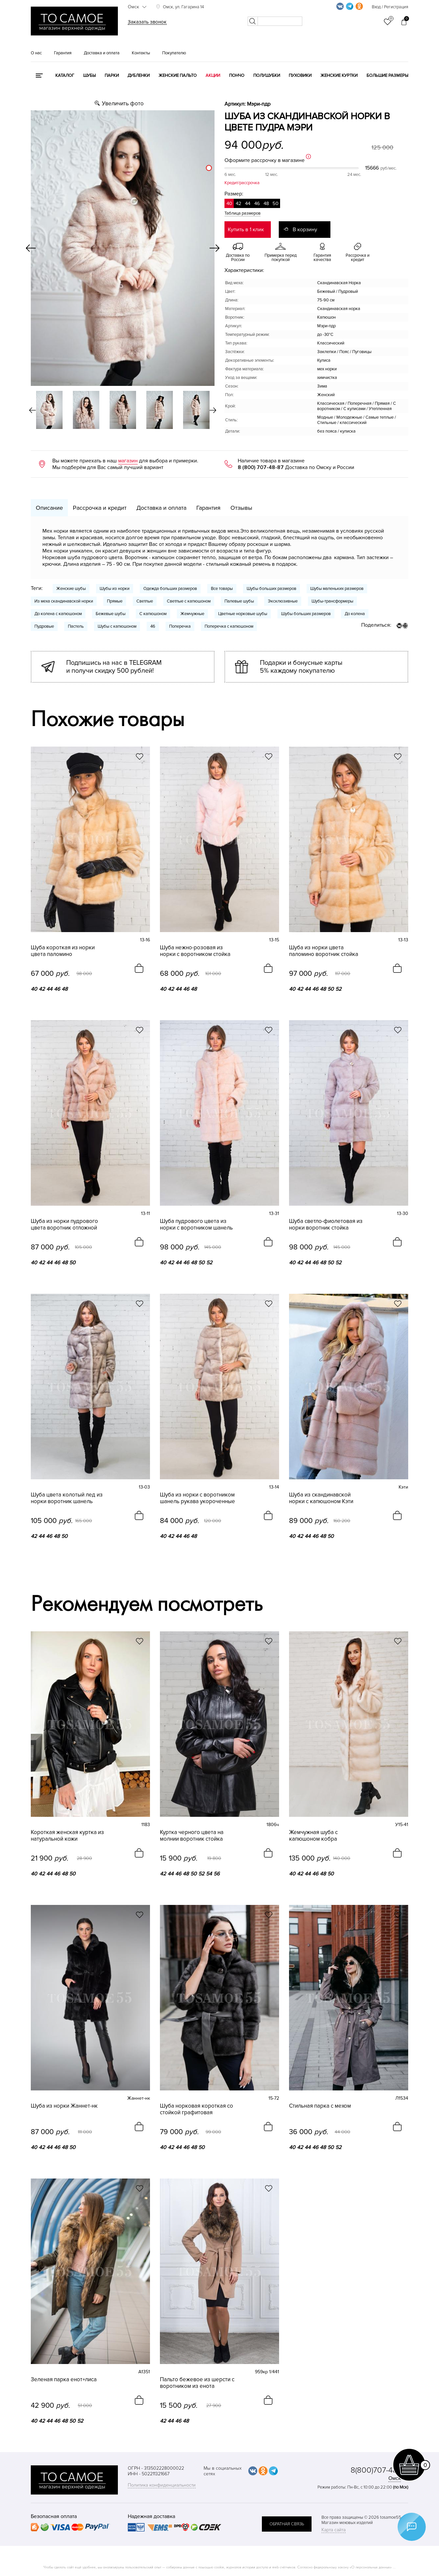  I want to click on Шуба нежно-розовая из норки с воротником стойка, so click(195, 951).